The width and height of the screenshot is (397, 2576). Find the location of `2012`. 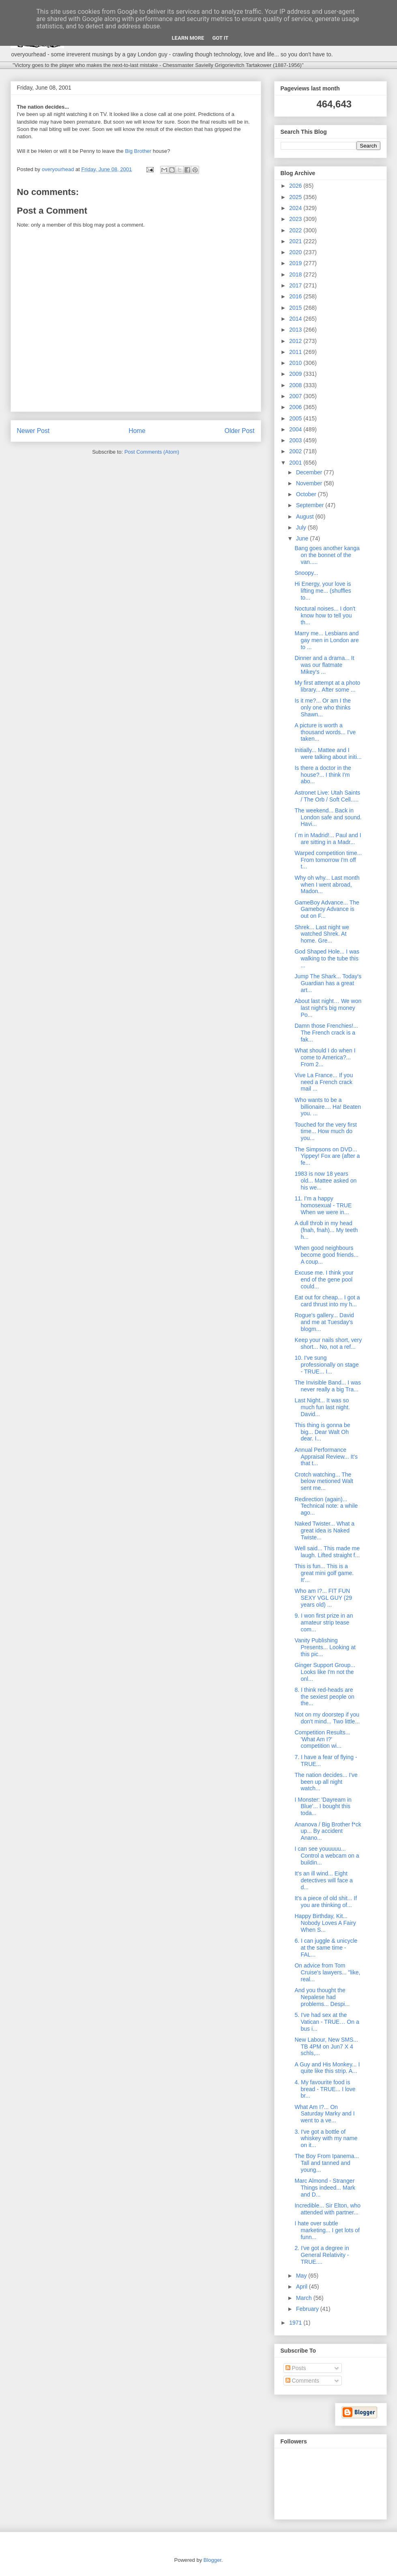

2012 is located at coordinates (296, 341).